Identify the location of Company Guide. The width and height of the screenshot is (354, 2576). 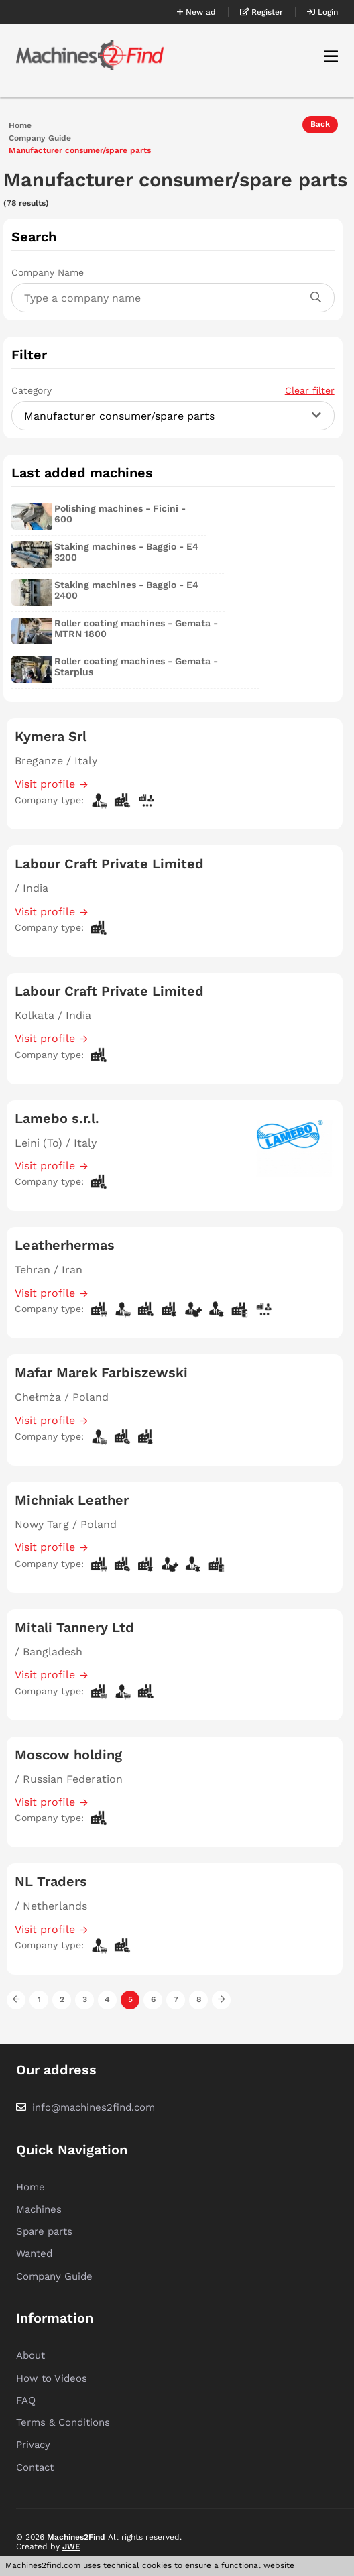
(40, 138).